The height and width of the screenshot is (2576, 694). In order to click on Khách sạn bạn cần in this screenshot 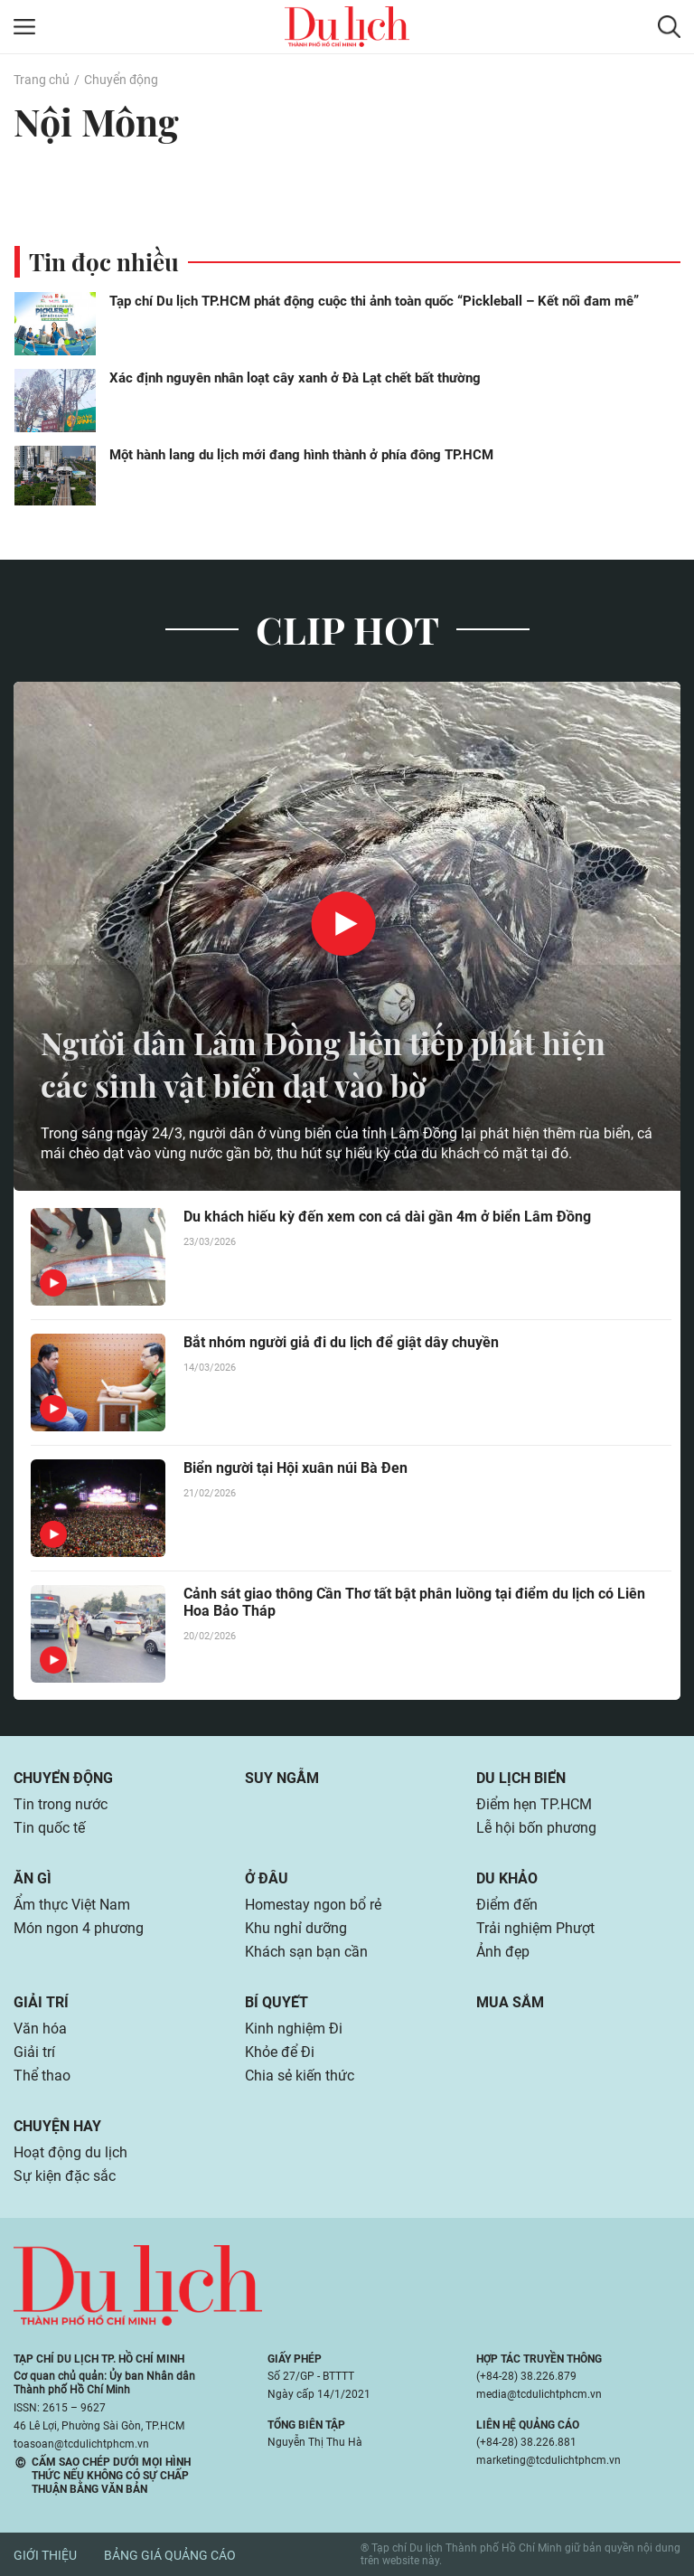, I will do `click(306, 1951)`.